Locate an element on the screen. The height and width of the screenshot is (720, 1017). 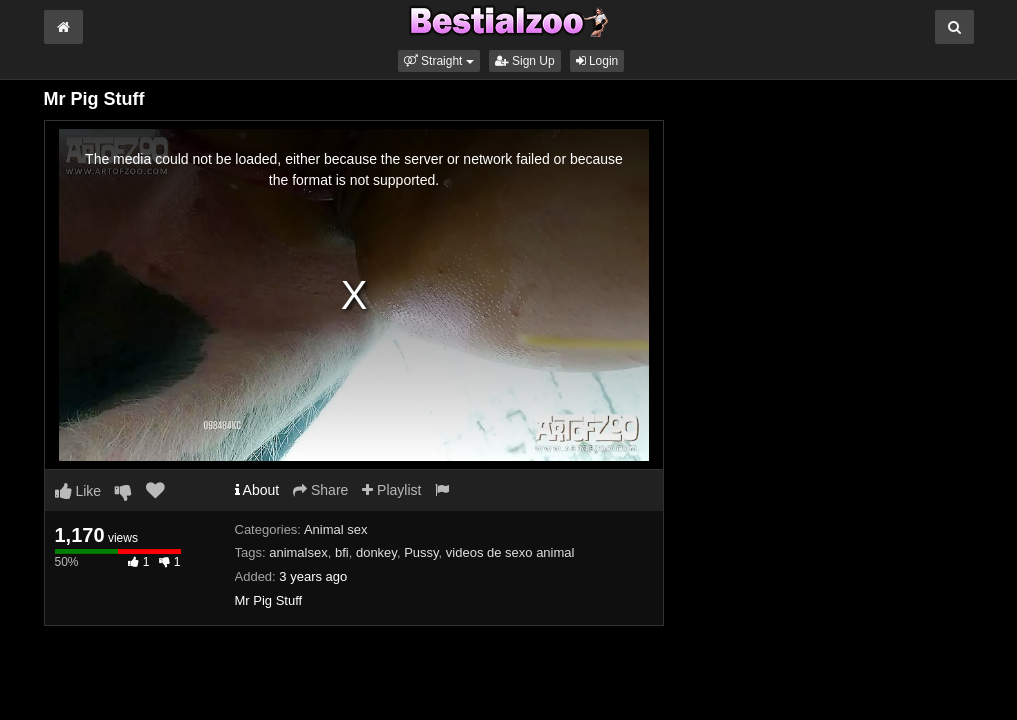
Login is located at coordinates (597, 61).